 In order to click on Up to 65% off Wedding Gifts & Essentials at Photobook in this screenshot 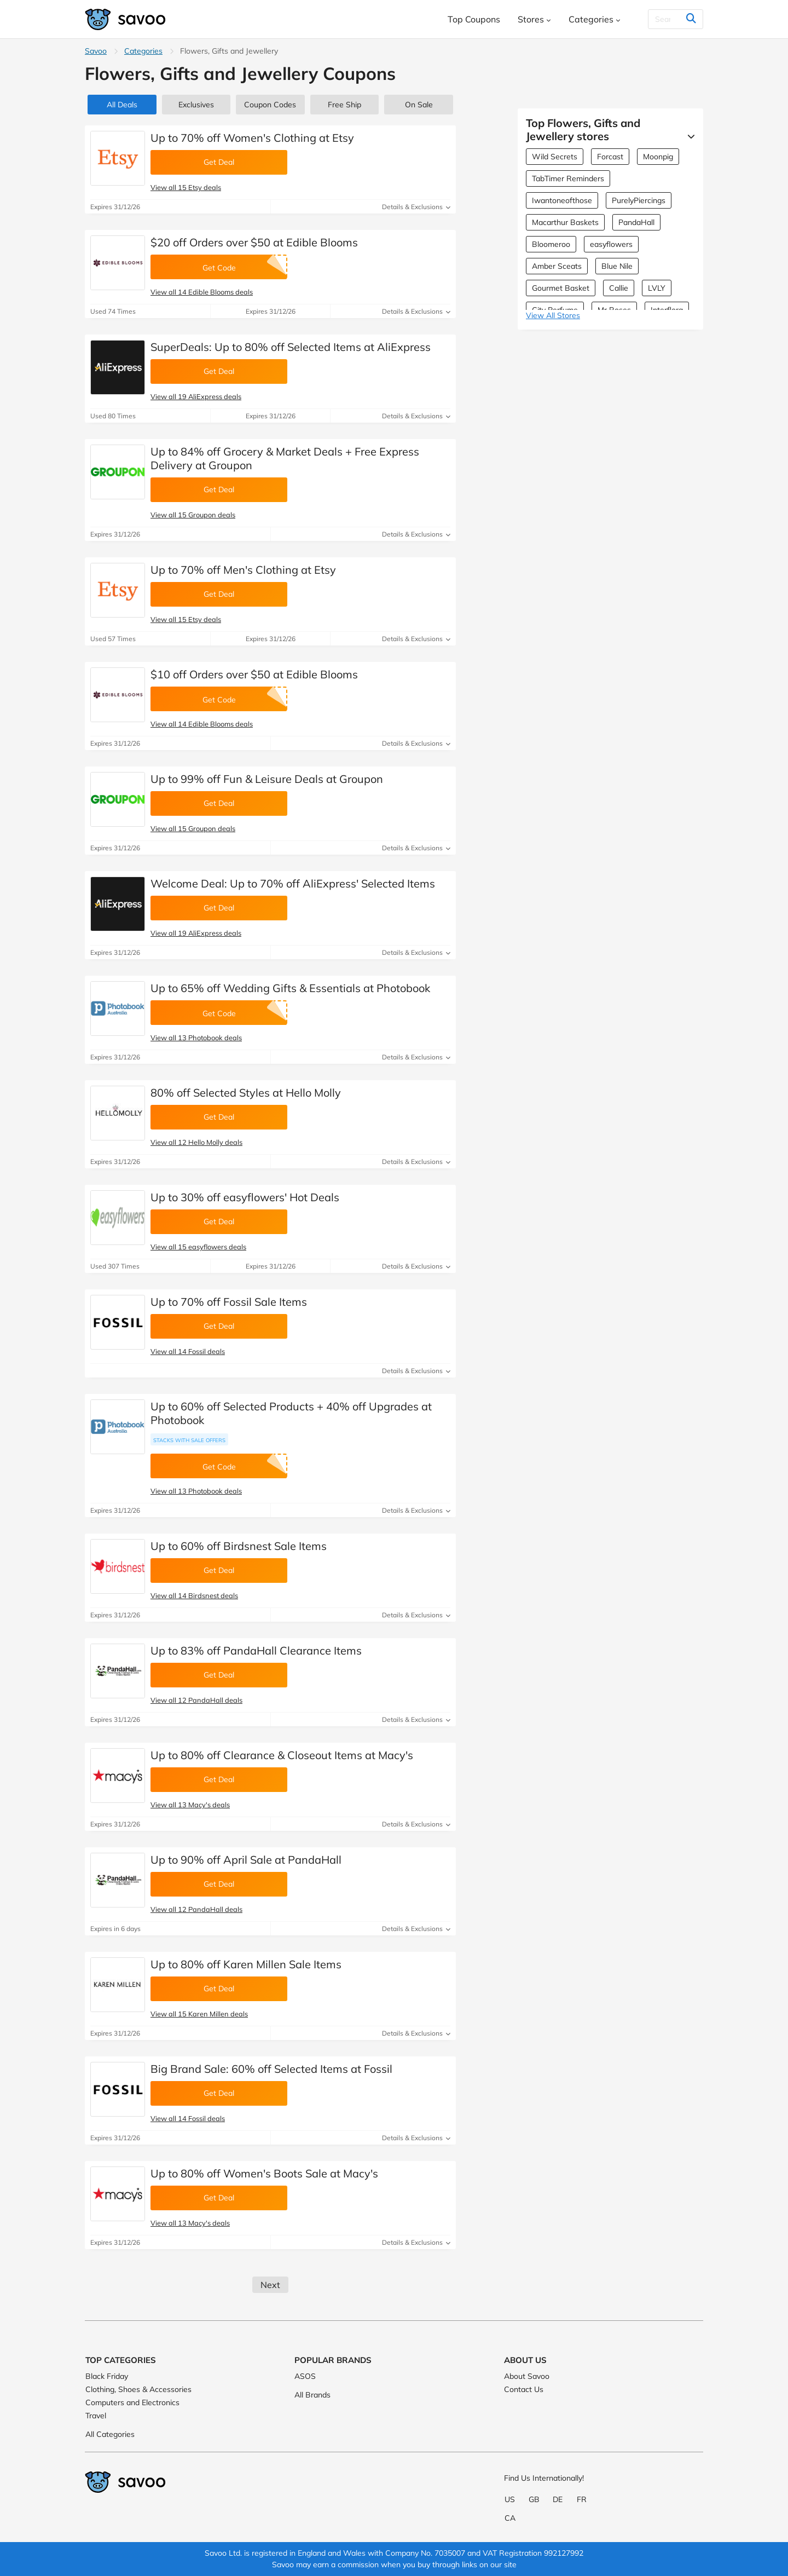, I will do `click(290, 988)`.